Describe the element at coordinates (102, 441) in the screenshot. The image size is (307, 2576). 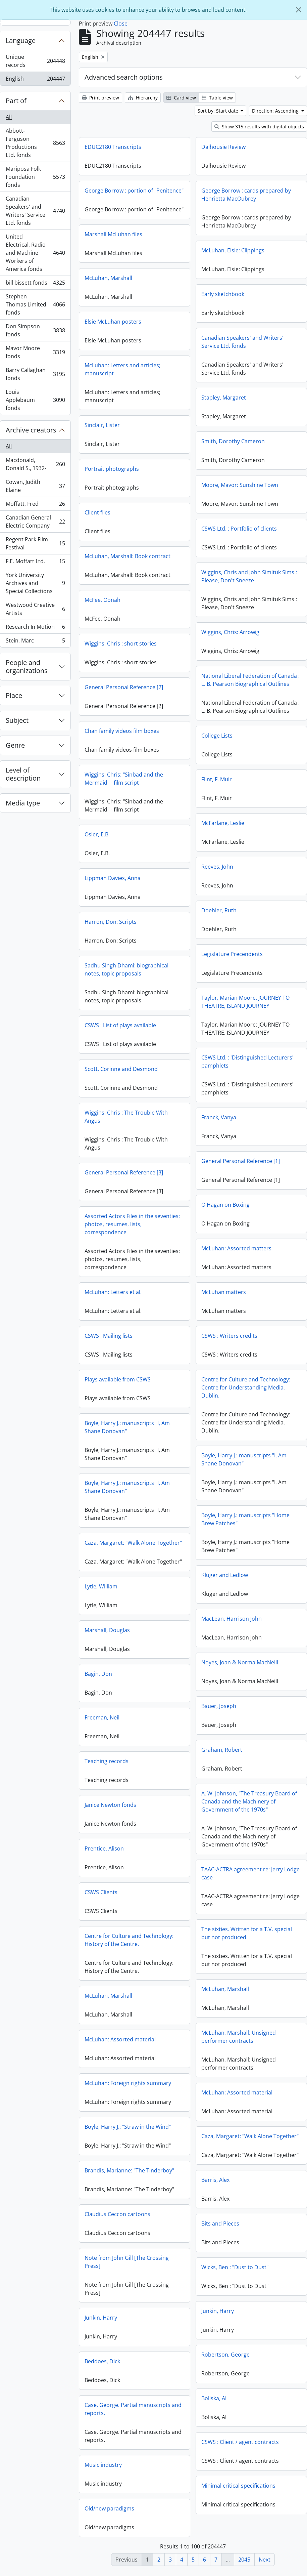
I see `Sinclair, Lister` at that location.